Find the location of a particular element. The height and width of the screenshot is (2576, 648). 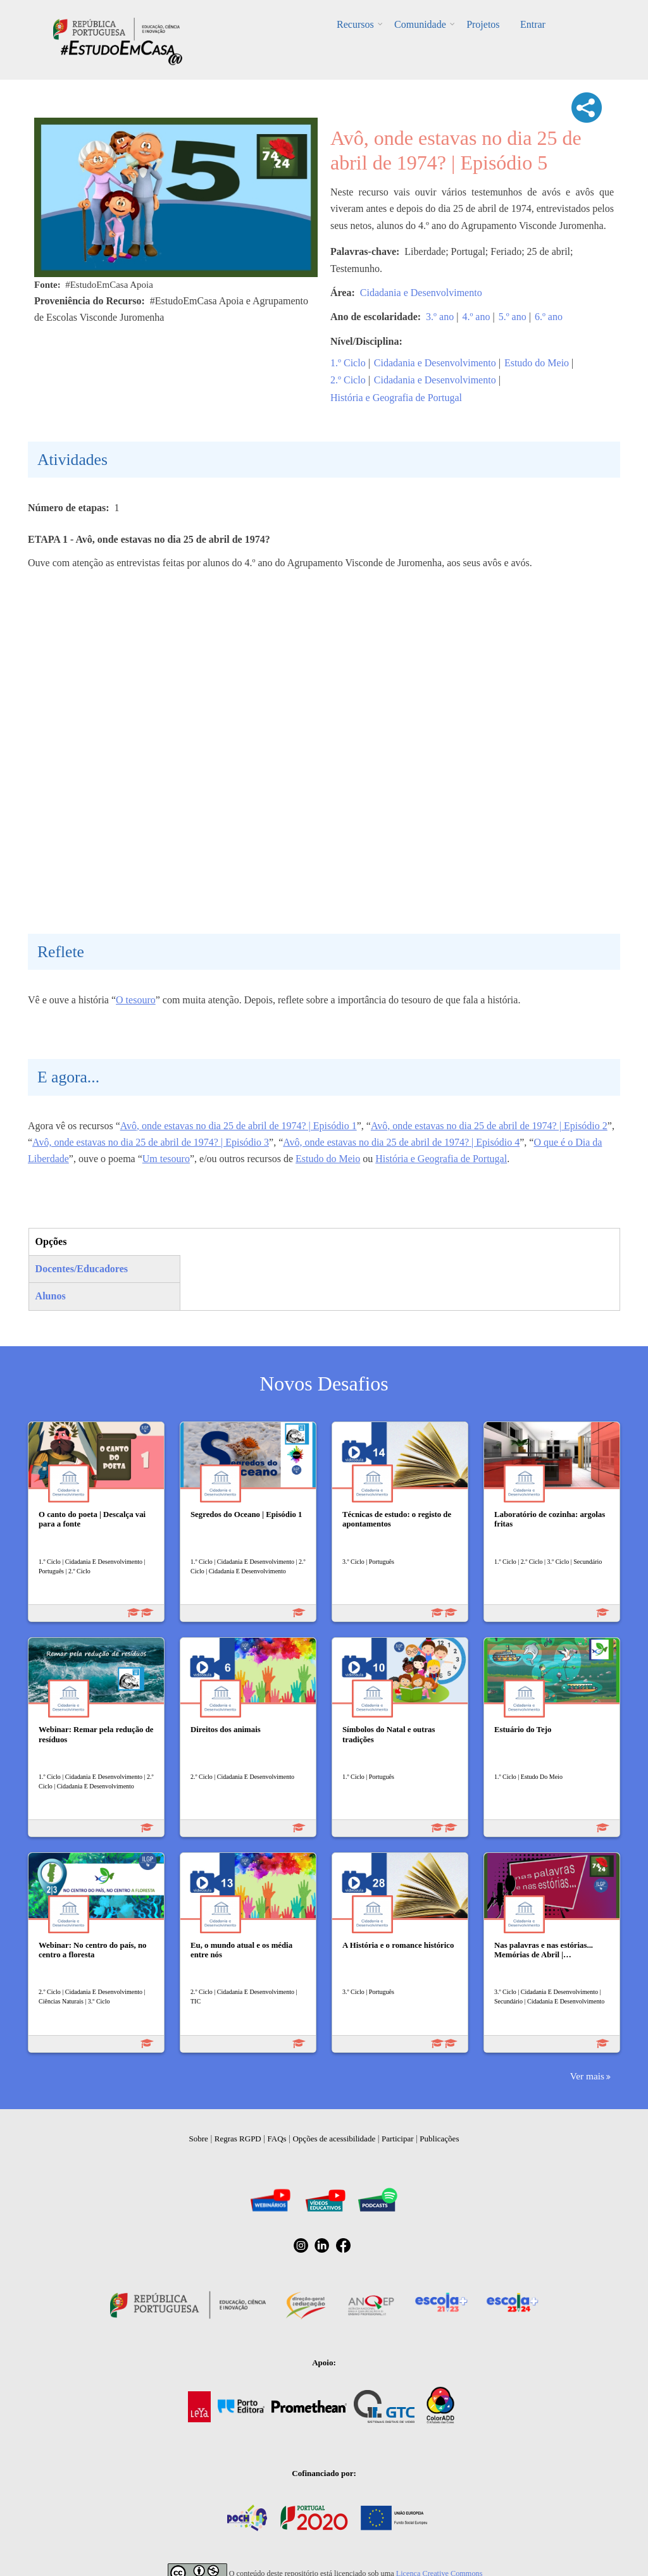

Publicações is located at coordinates (439, 2138).